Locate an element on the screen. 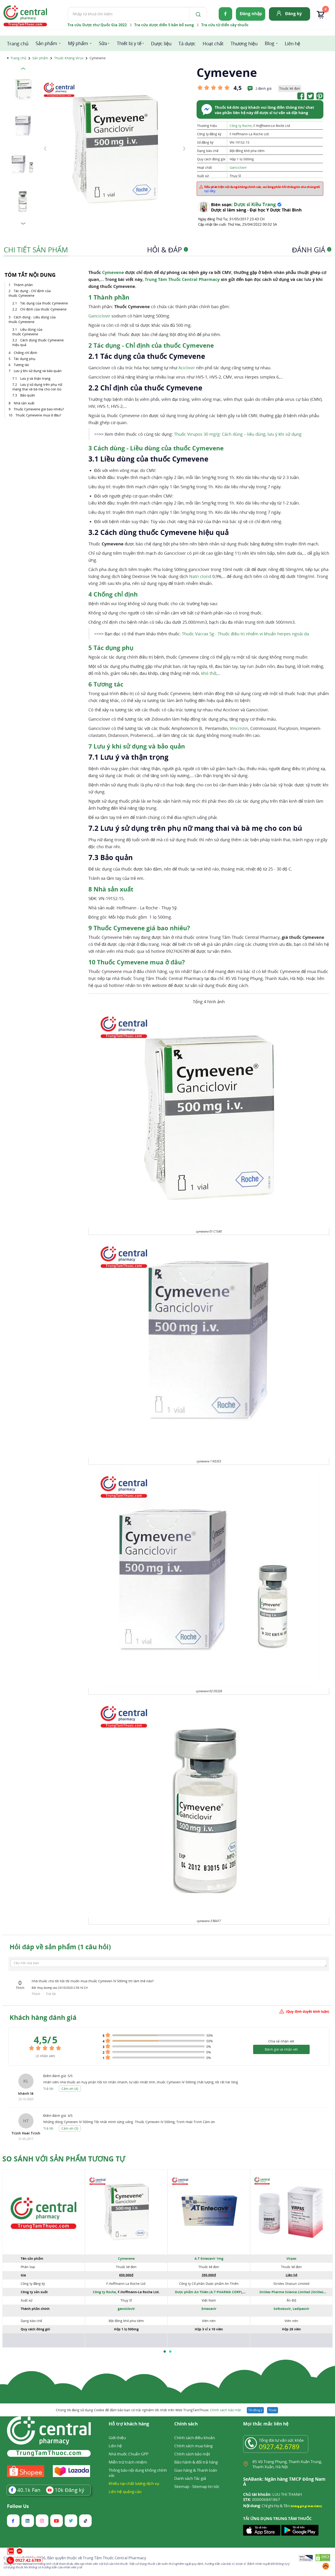 Image resolution: width=335 pixels, height=2576 pixels. Cách dùng thuốc Cymevene hiệu quả is located at coordinates (38, 342).